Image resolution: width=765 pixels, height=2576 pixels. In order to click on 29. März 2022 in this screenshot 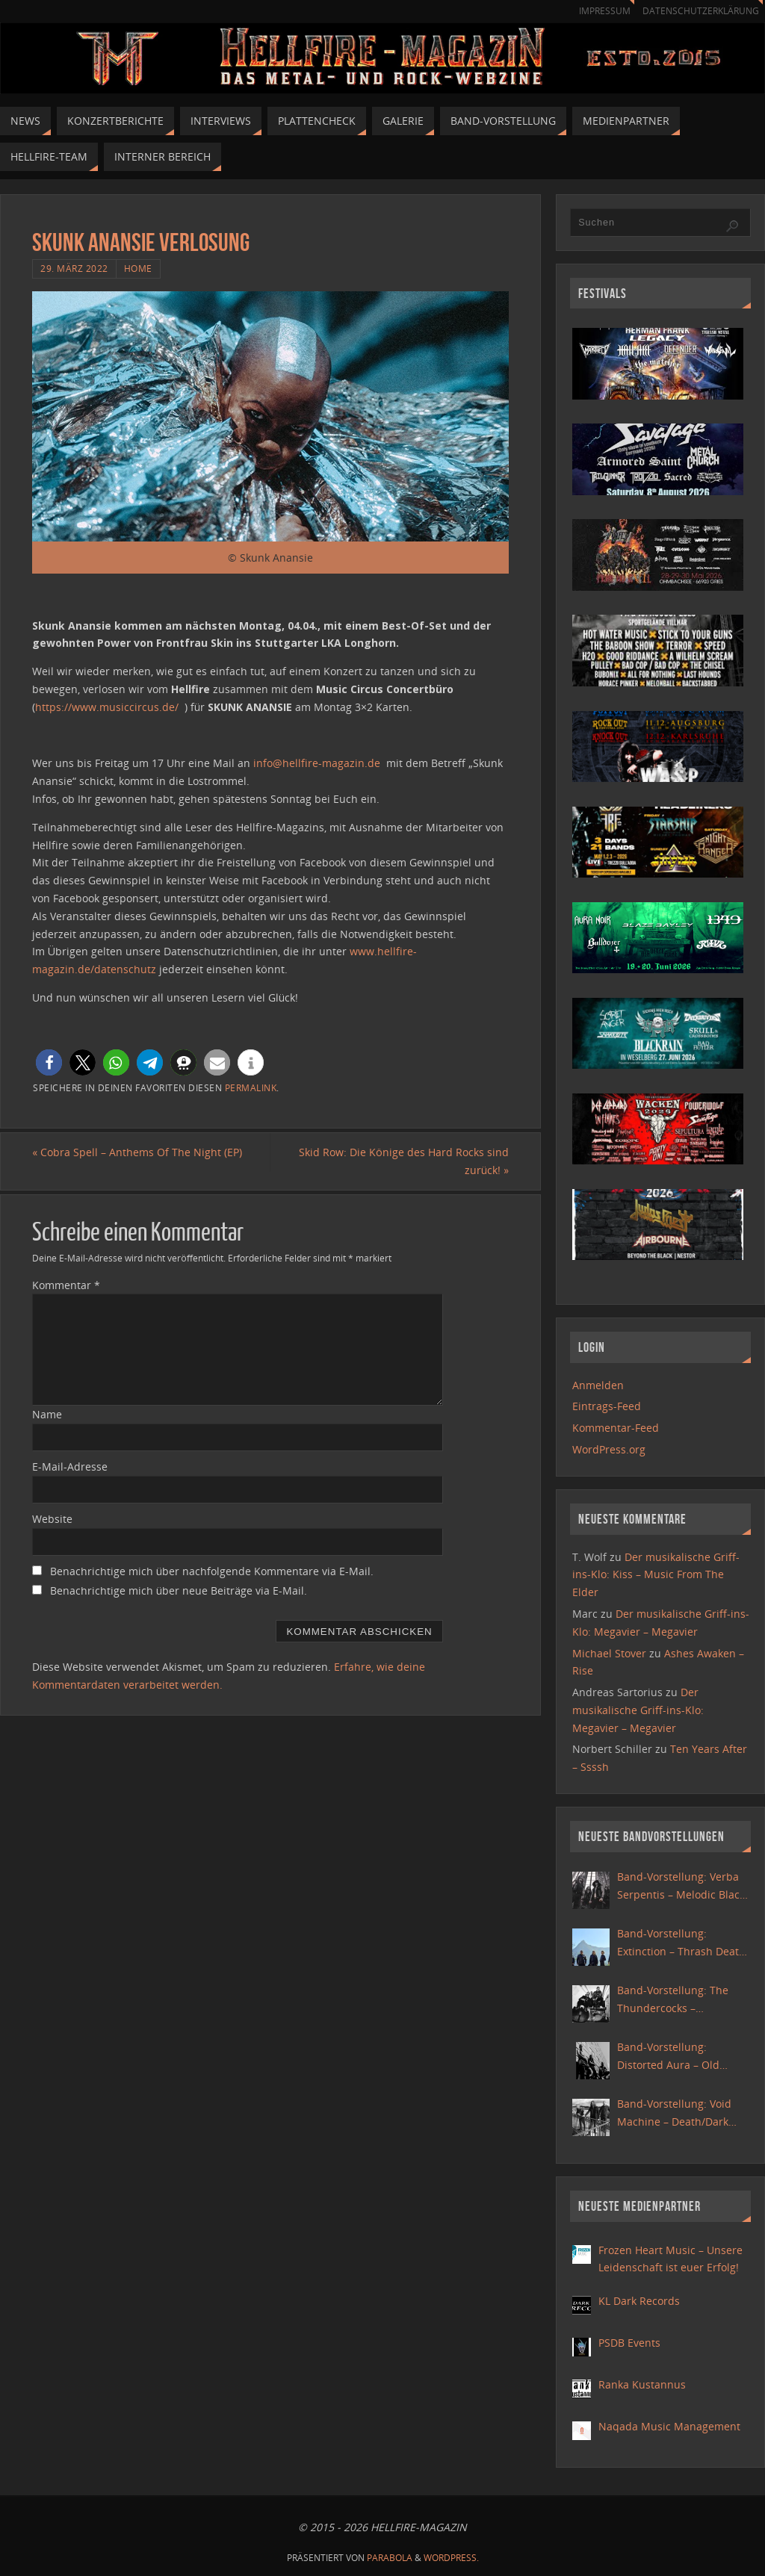, I will do `click(74, 268)`.